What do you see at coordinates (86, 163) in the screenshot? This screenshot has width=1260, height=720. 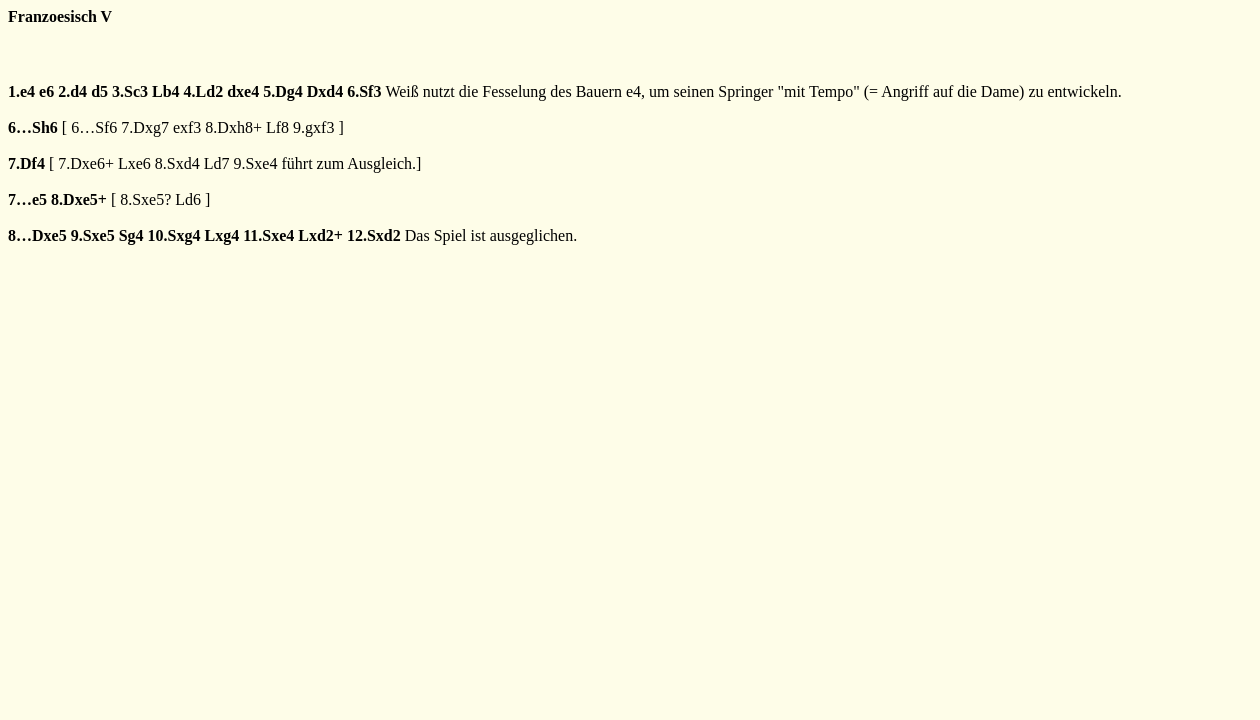 I see `7.Dxe6+` at bounding box center [86, 163].